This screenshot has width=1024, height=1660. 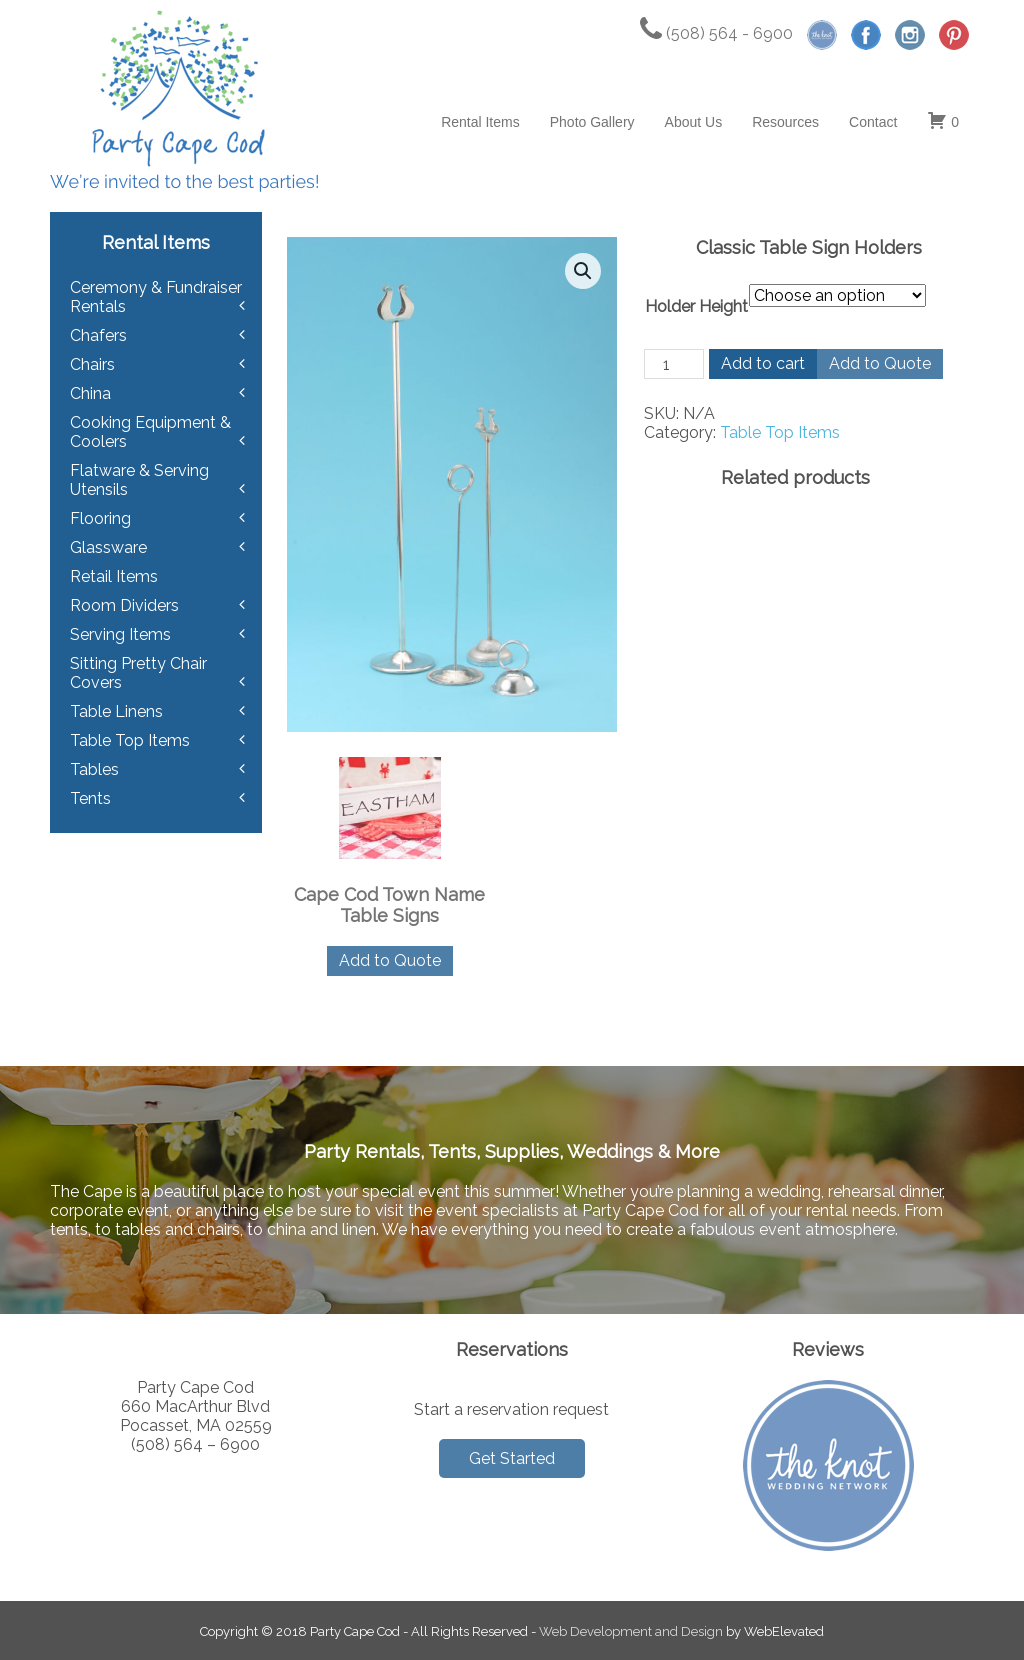 What do you see at coordinates (880, 363) in the screenshot?
I see `Add to Quote` at bounding box center [880, 363].